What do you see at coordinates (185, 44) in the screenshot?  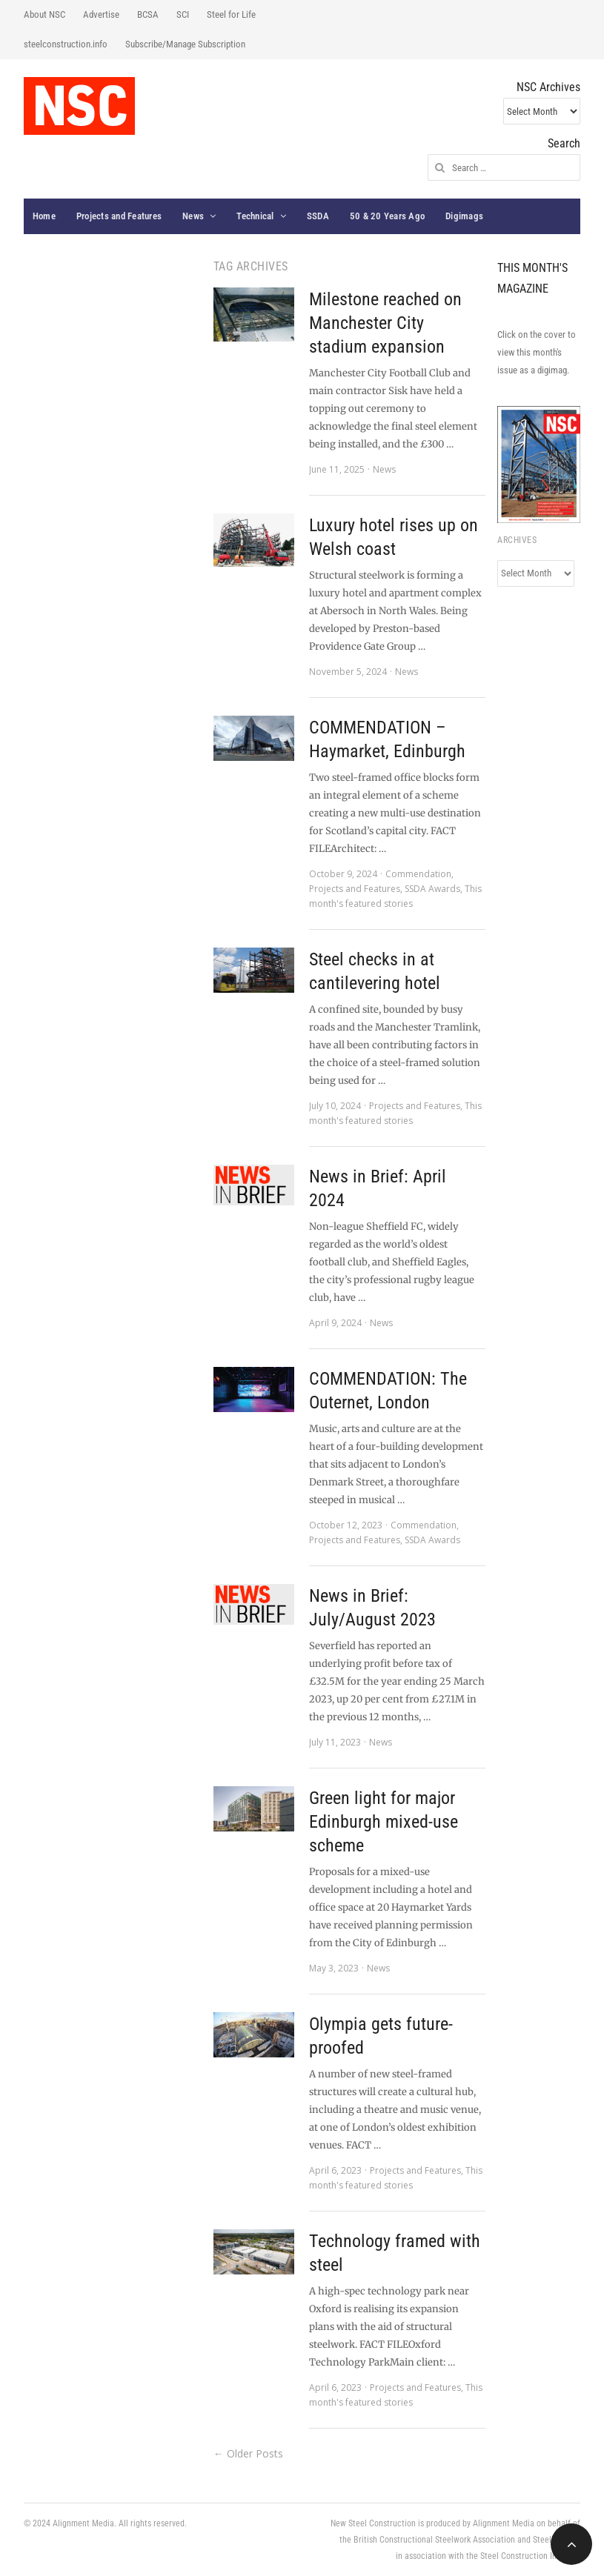 I see `Subscribe/Manage Subscription` at bounding box center [185, 44].